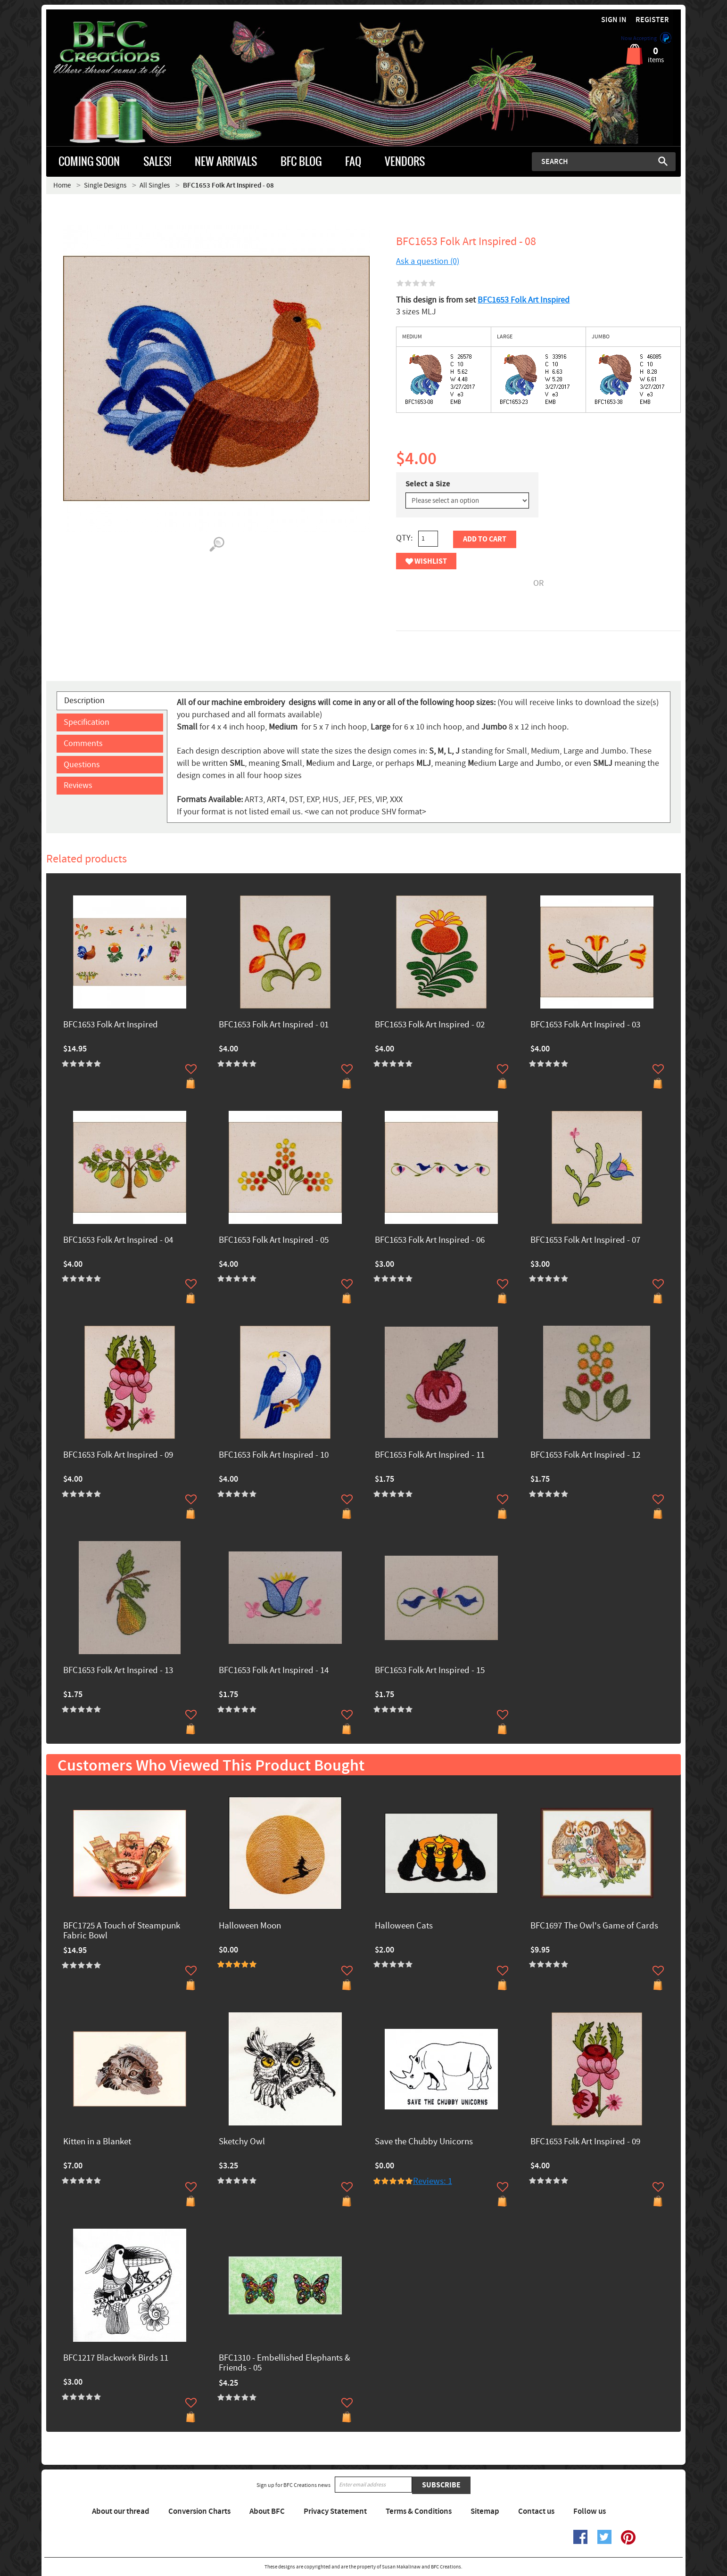  I want to click on Specification, so click(86, 722).